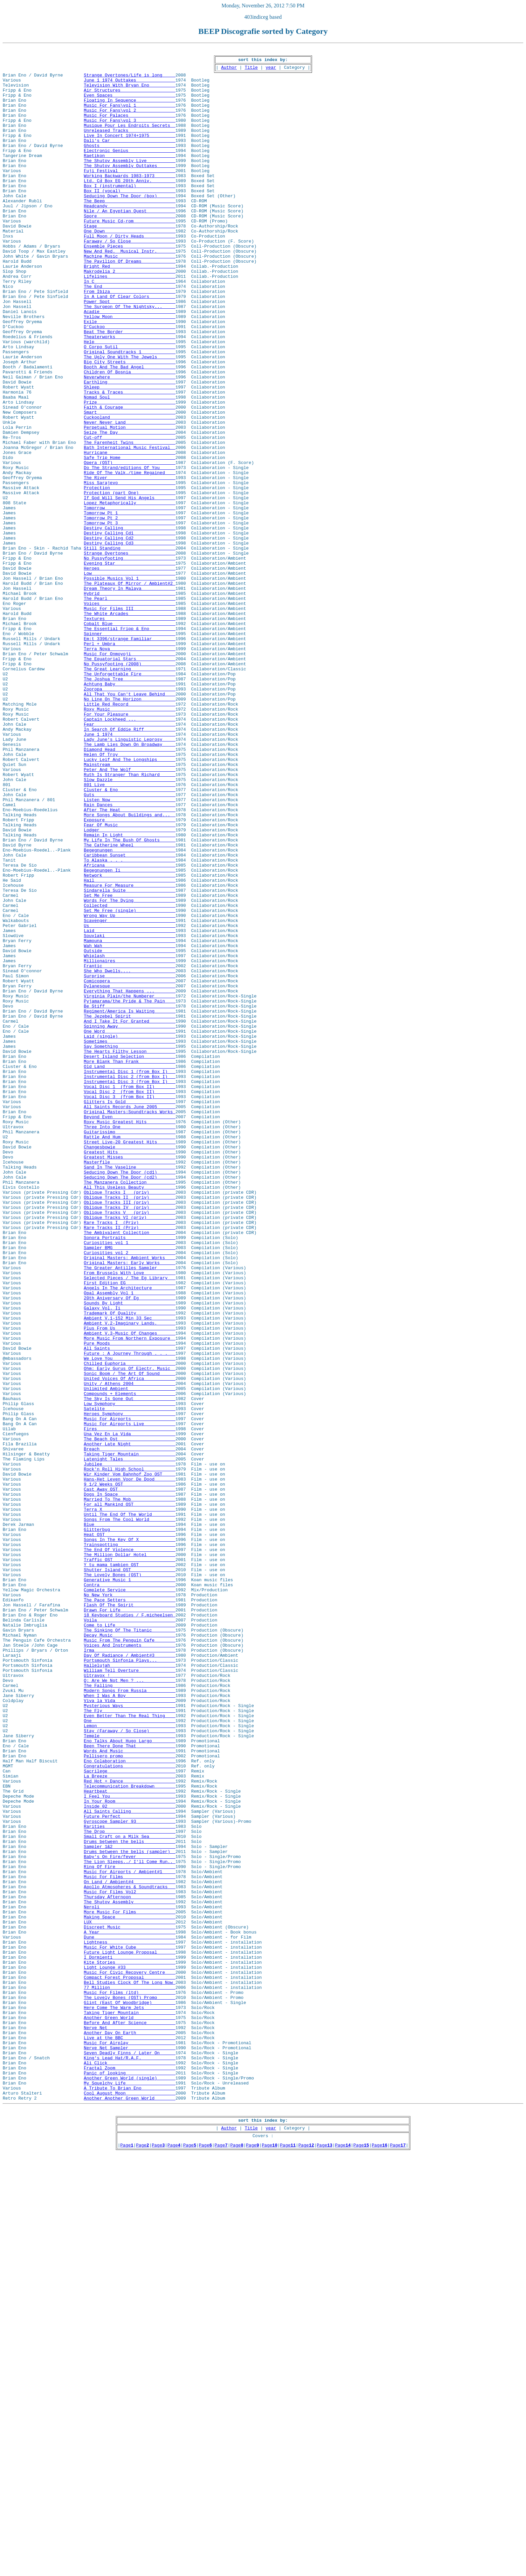 Image resolution: width=526 pixels, height=2576 pixels. I want to click on Y tu mama tambien OST, so click(129, 1867).